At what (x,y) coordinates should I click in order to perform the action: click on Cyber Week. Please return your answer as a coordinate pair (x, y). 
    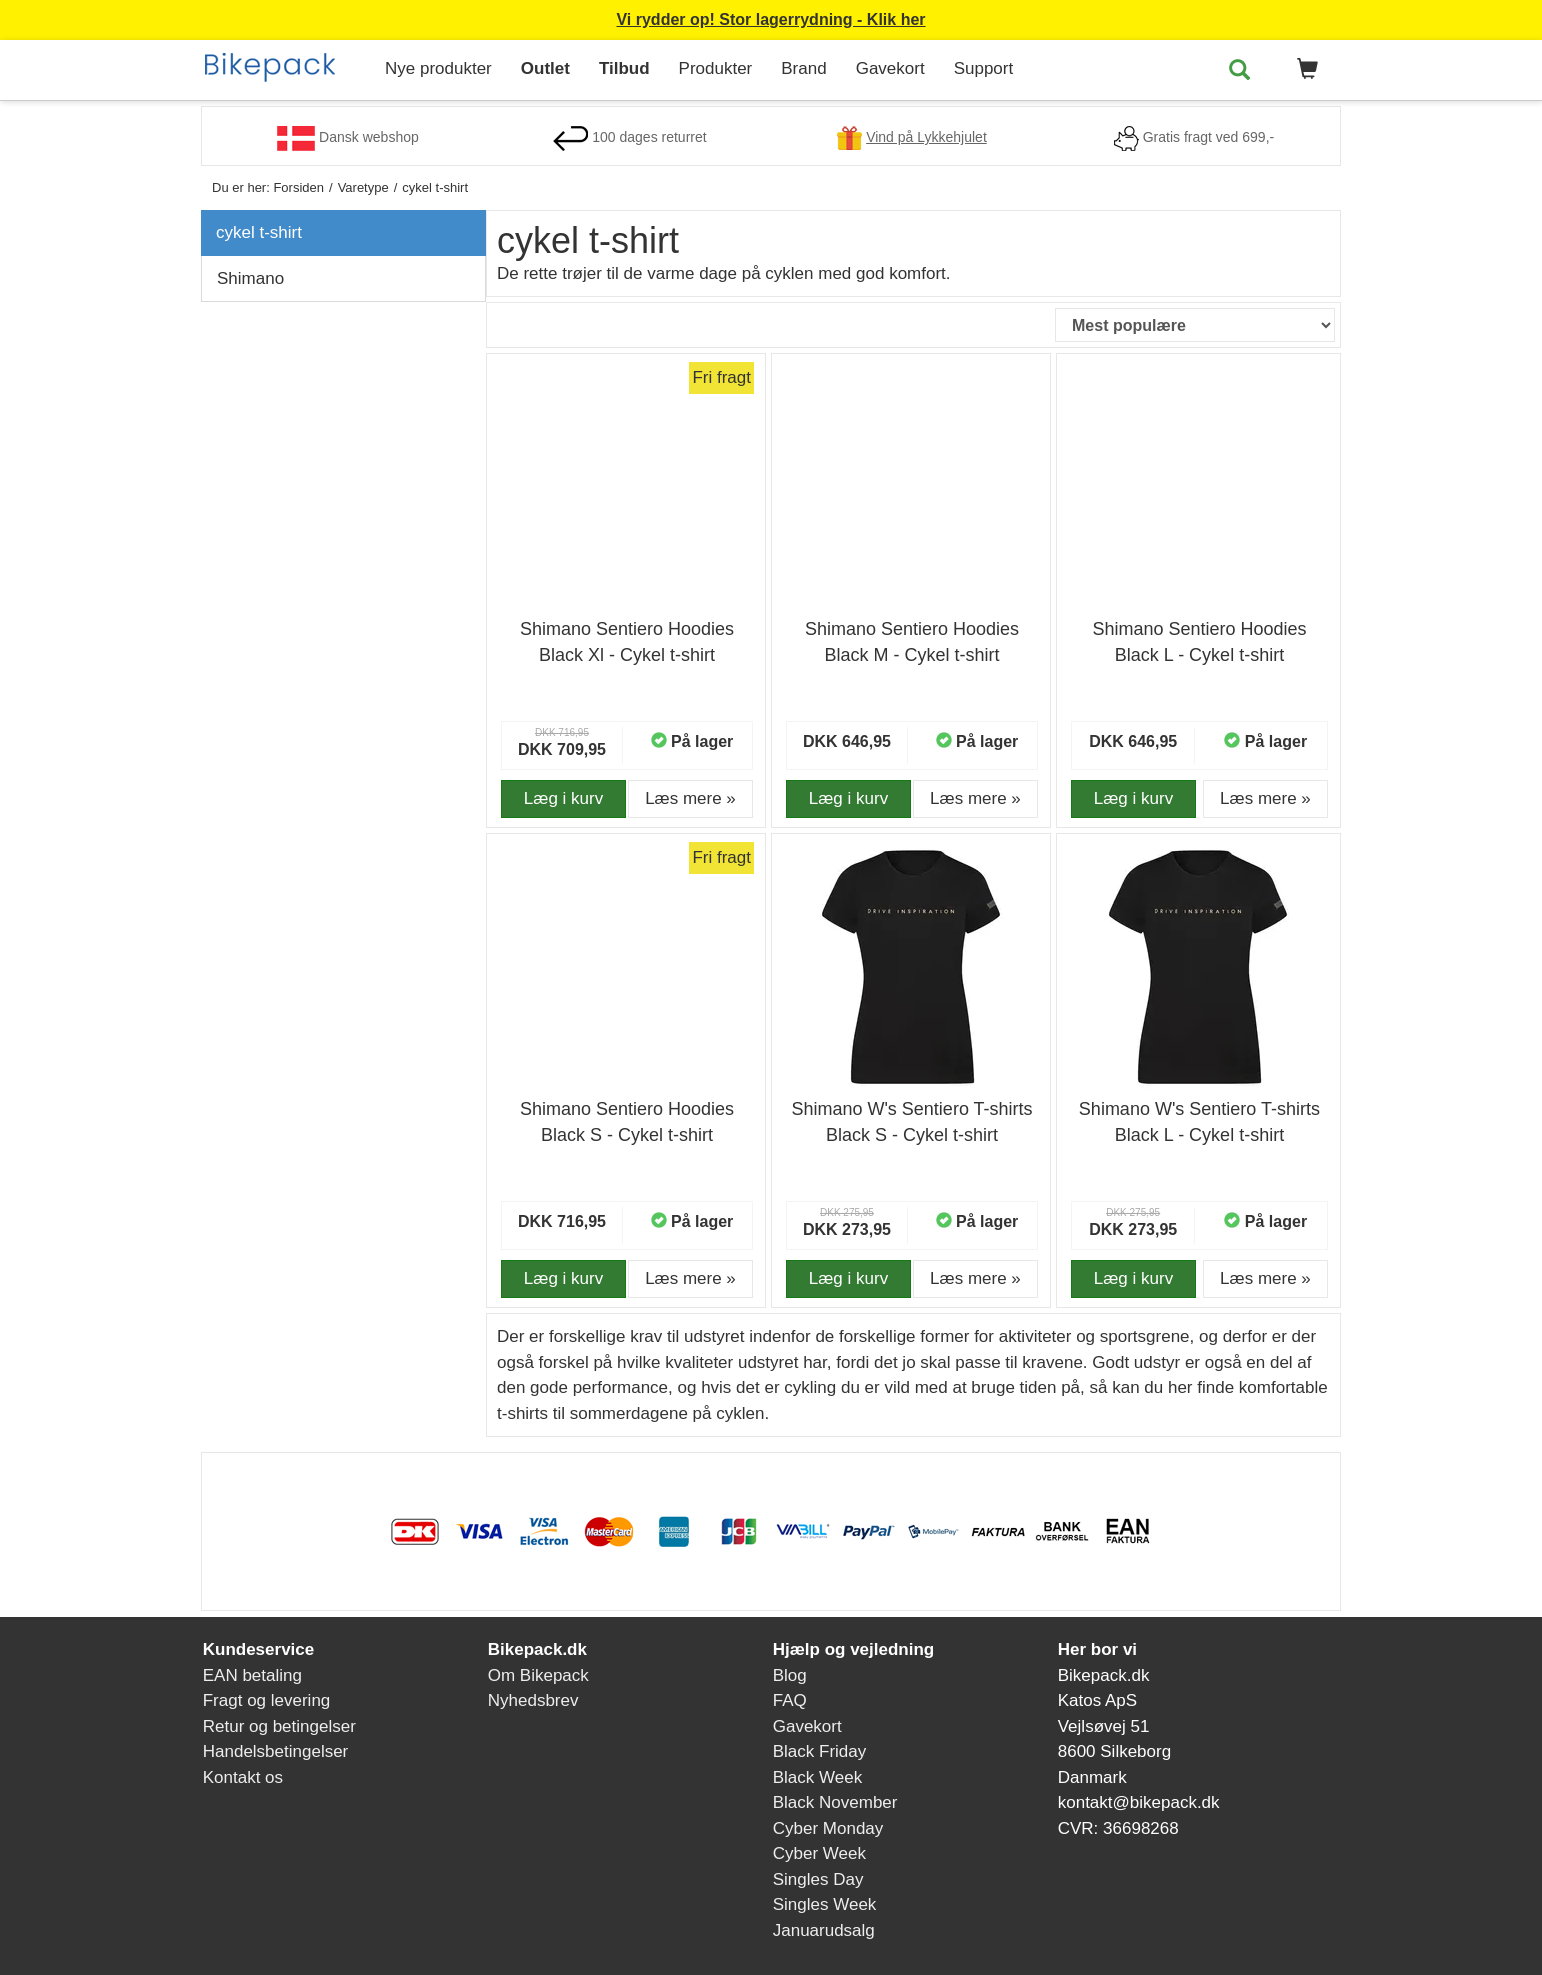
    Looking at the image, I should click on (819, 1853).